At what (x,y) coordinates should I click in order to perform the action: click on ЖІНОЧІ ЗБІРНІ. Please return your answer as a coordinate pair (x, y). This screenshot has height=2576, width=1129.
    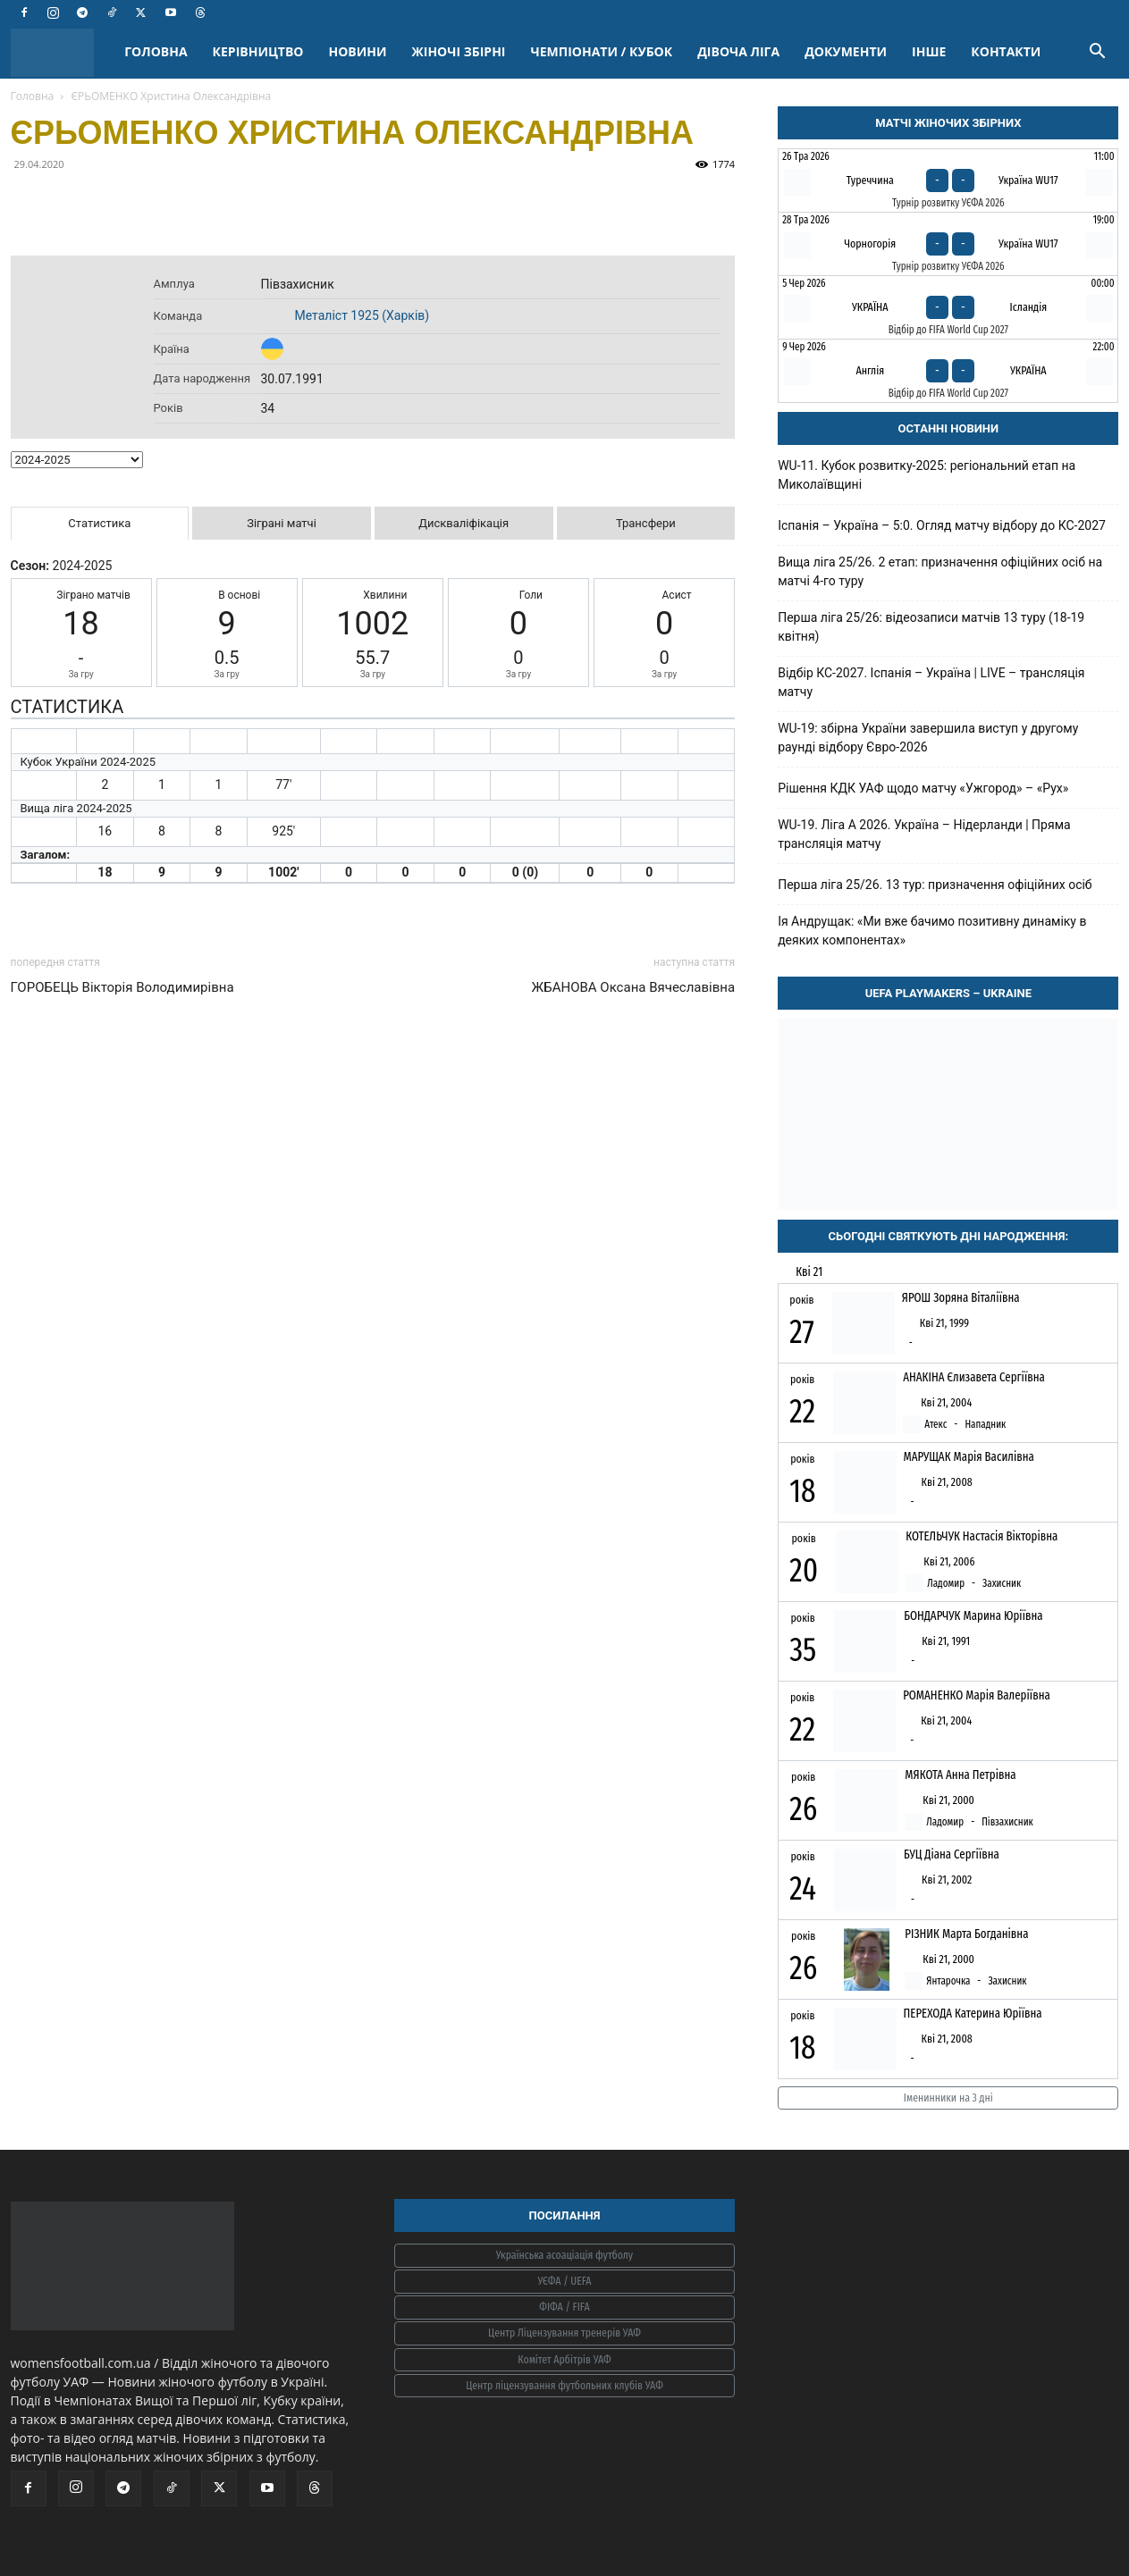
    Looking at the image, I should click on (459, 51).